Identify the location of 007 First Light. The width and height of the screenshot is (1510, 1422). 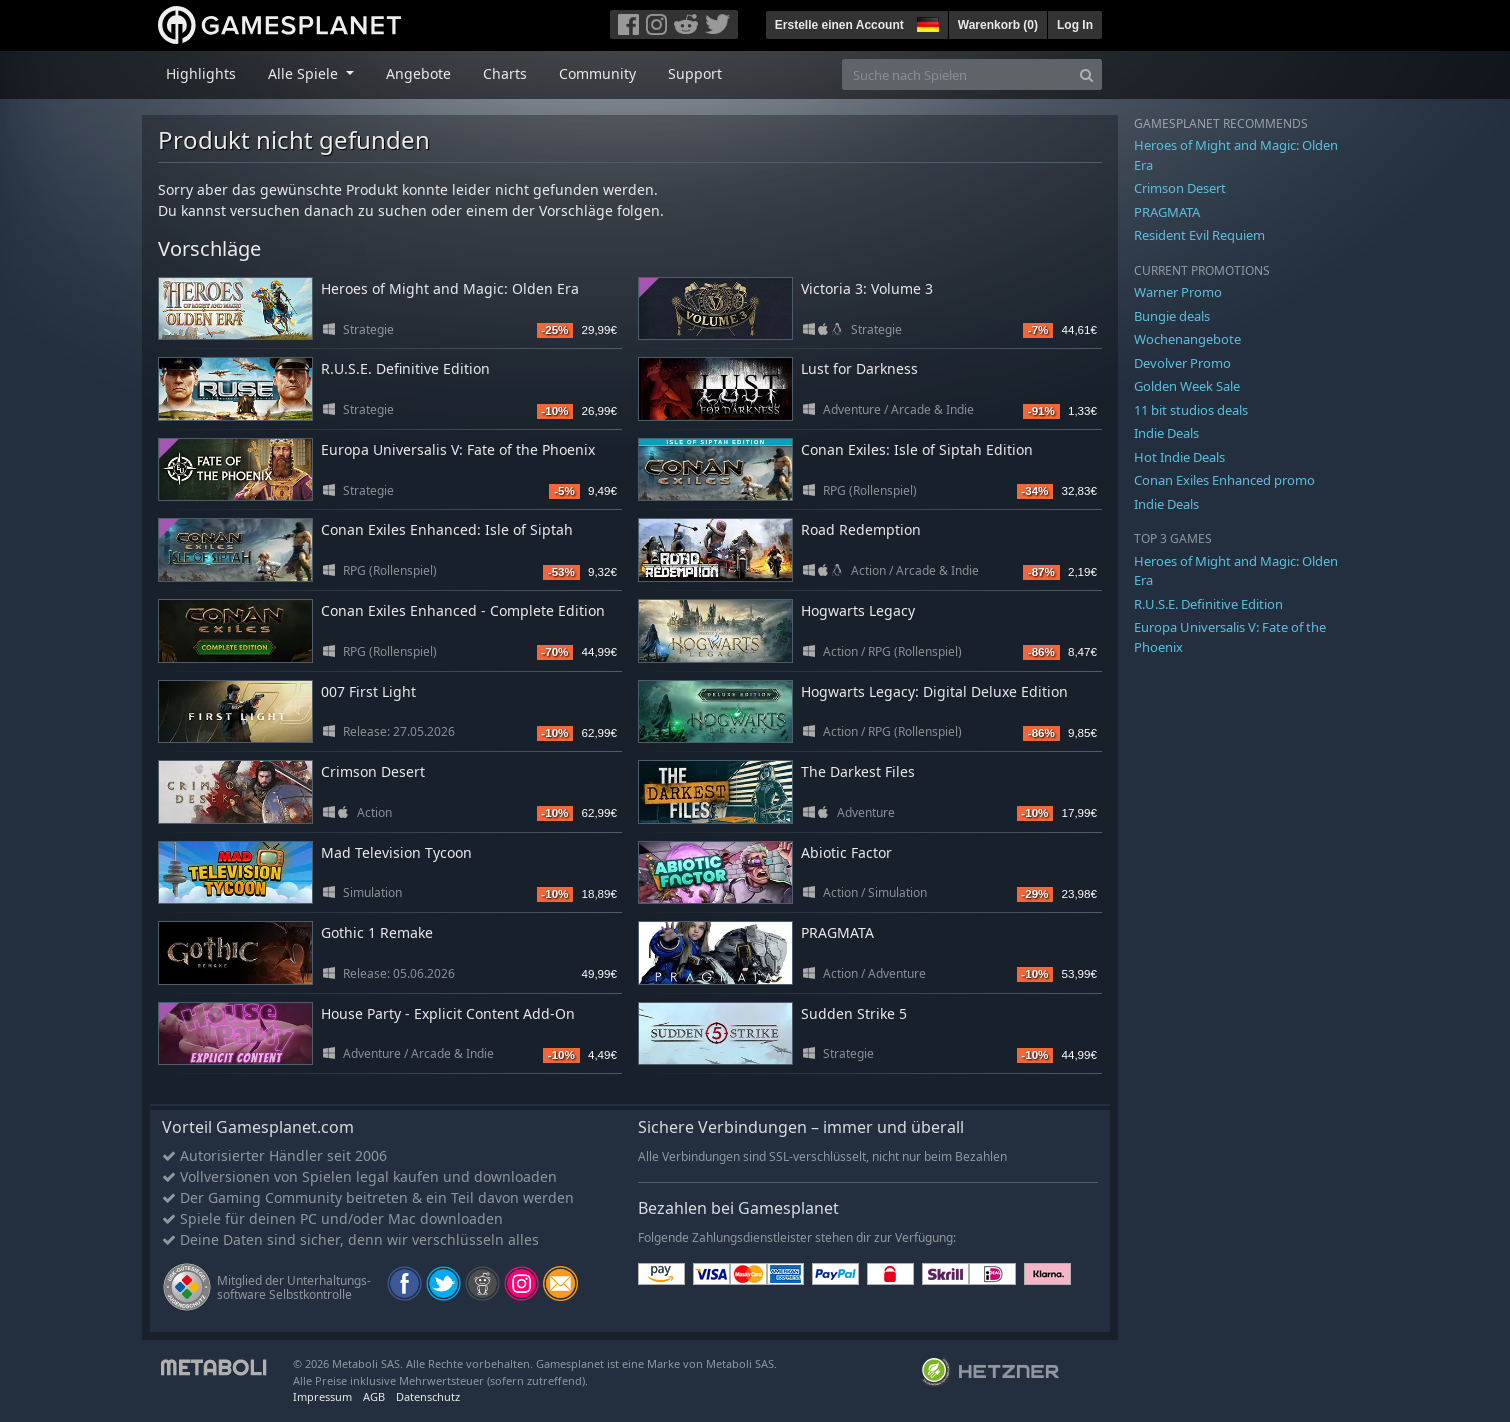
(368, 691).